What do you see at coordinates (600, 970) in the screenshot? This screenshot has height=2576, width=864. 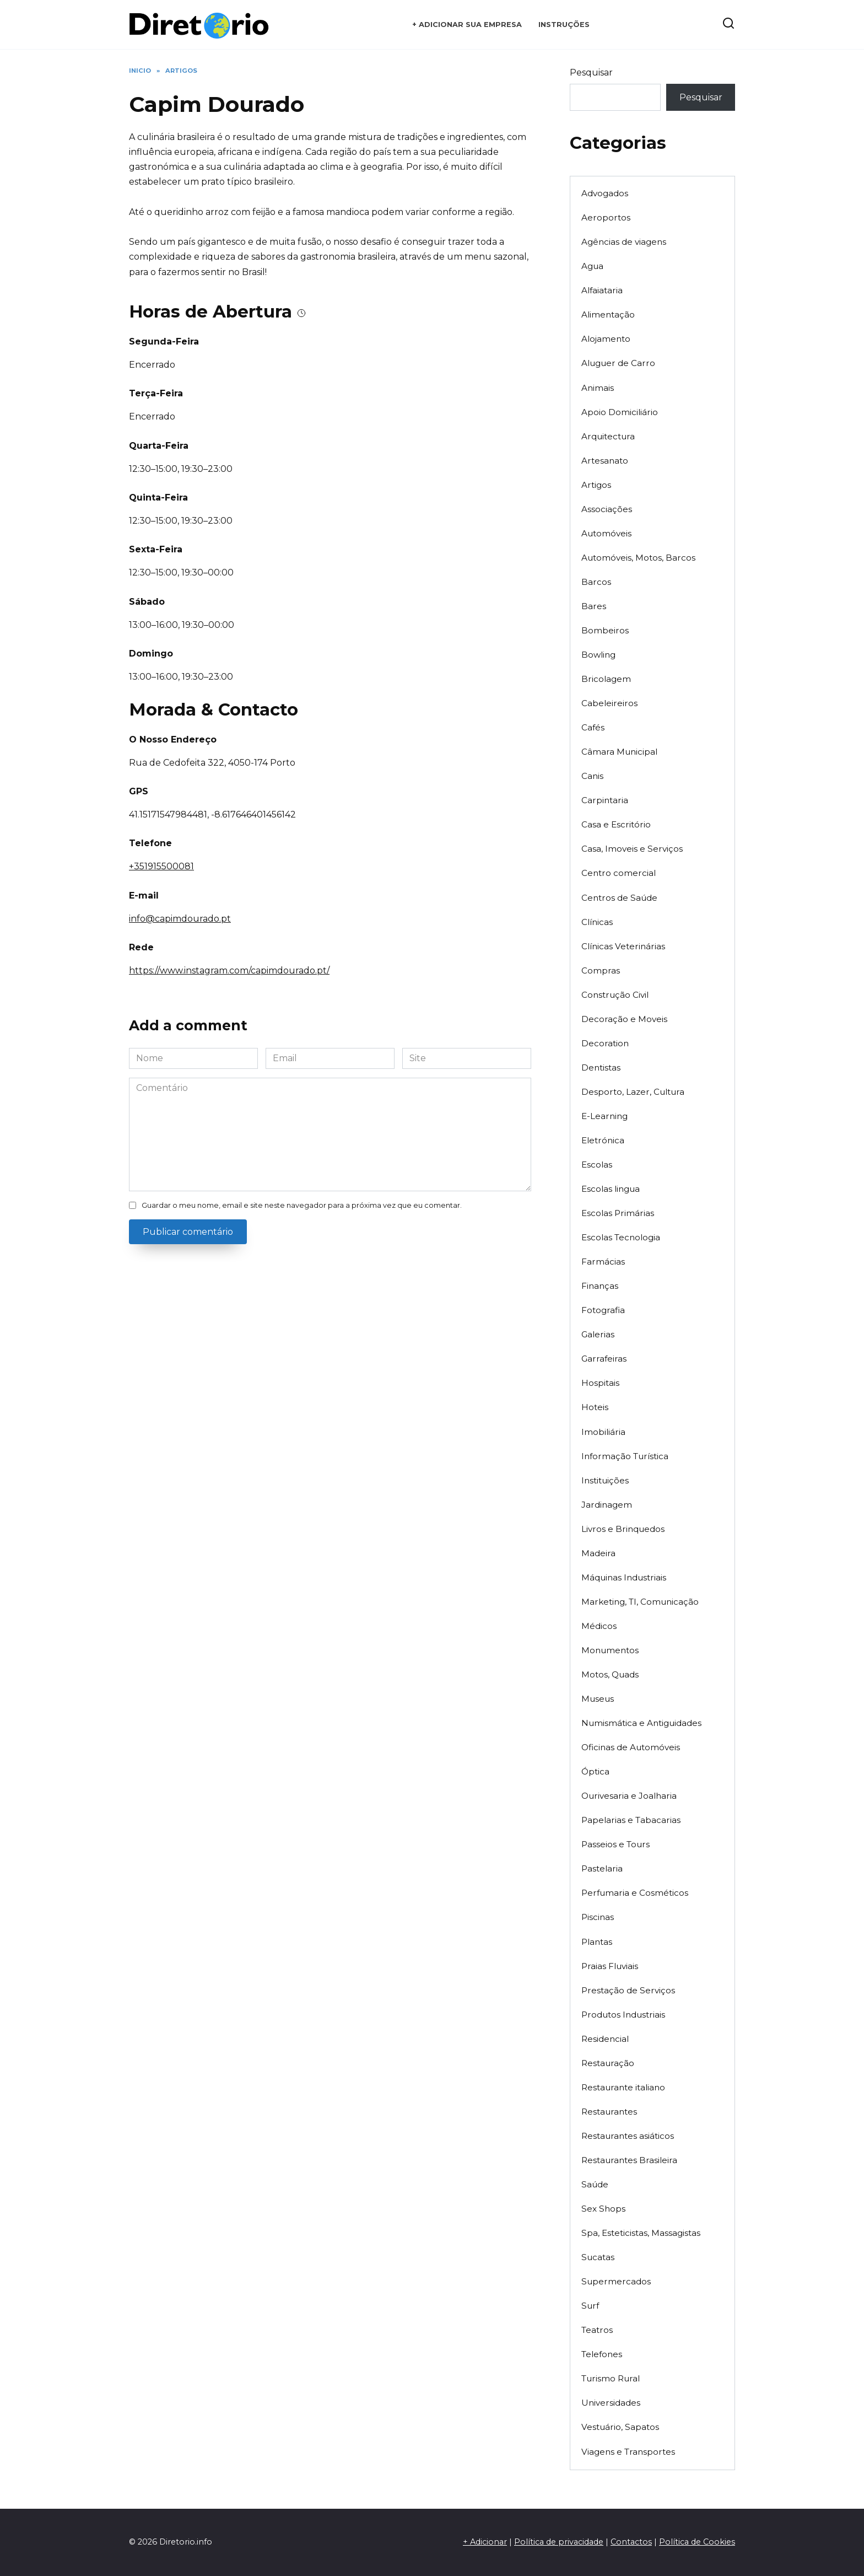 I see `Compras` at bounding box center [600, 970].